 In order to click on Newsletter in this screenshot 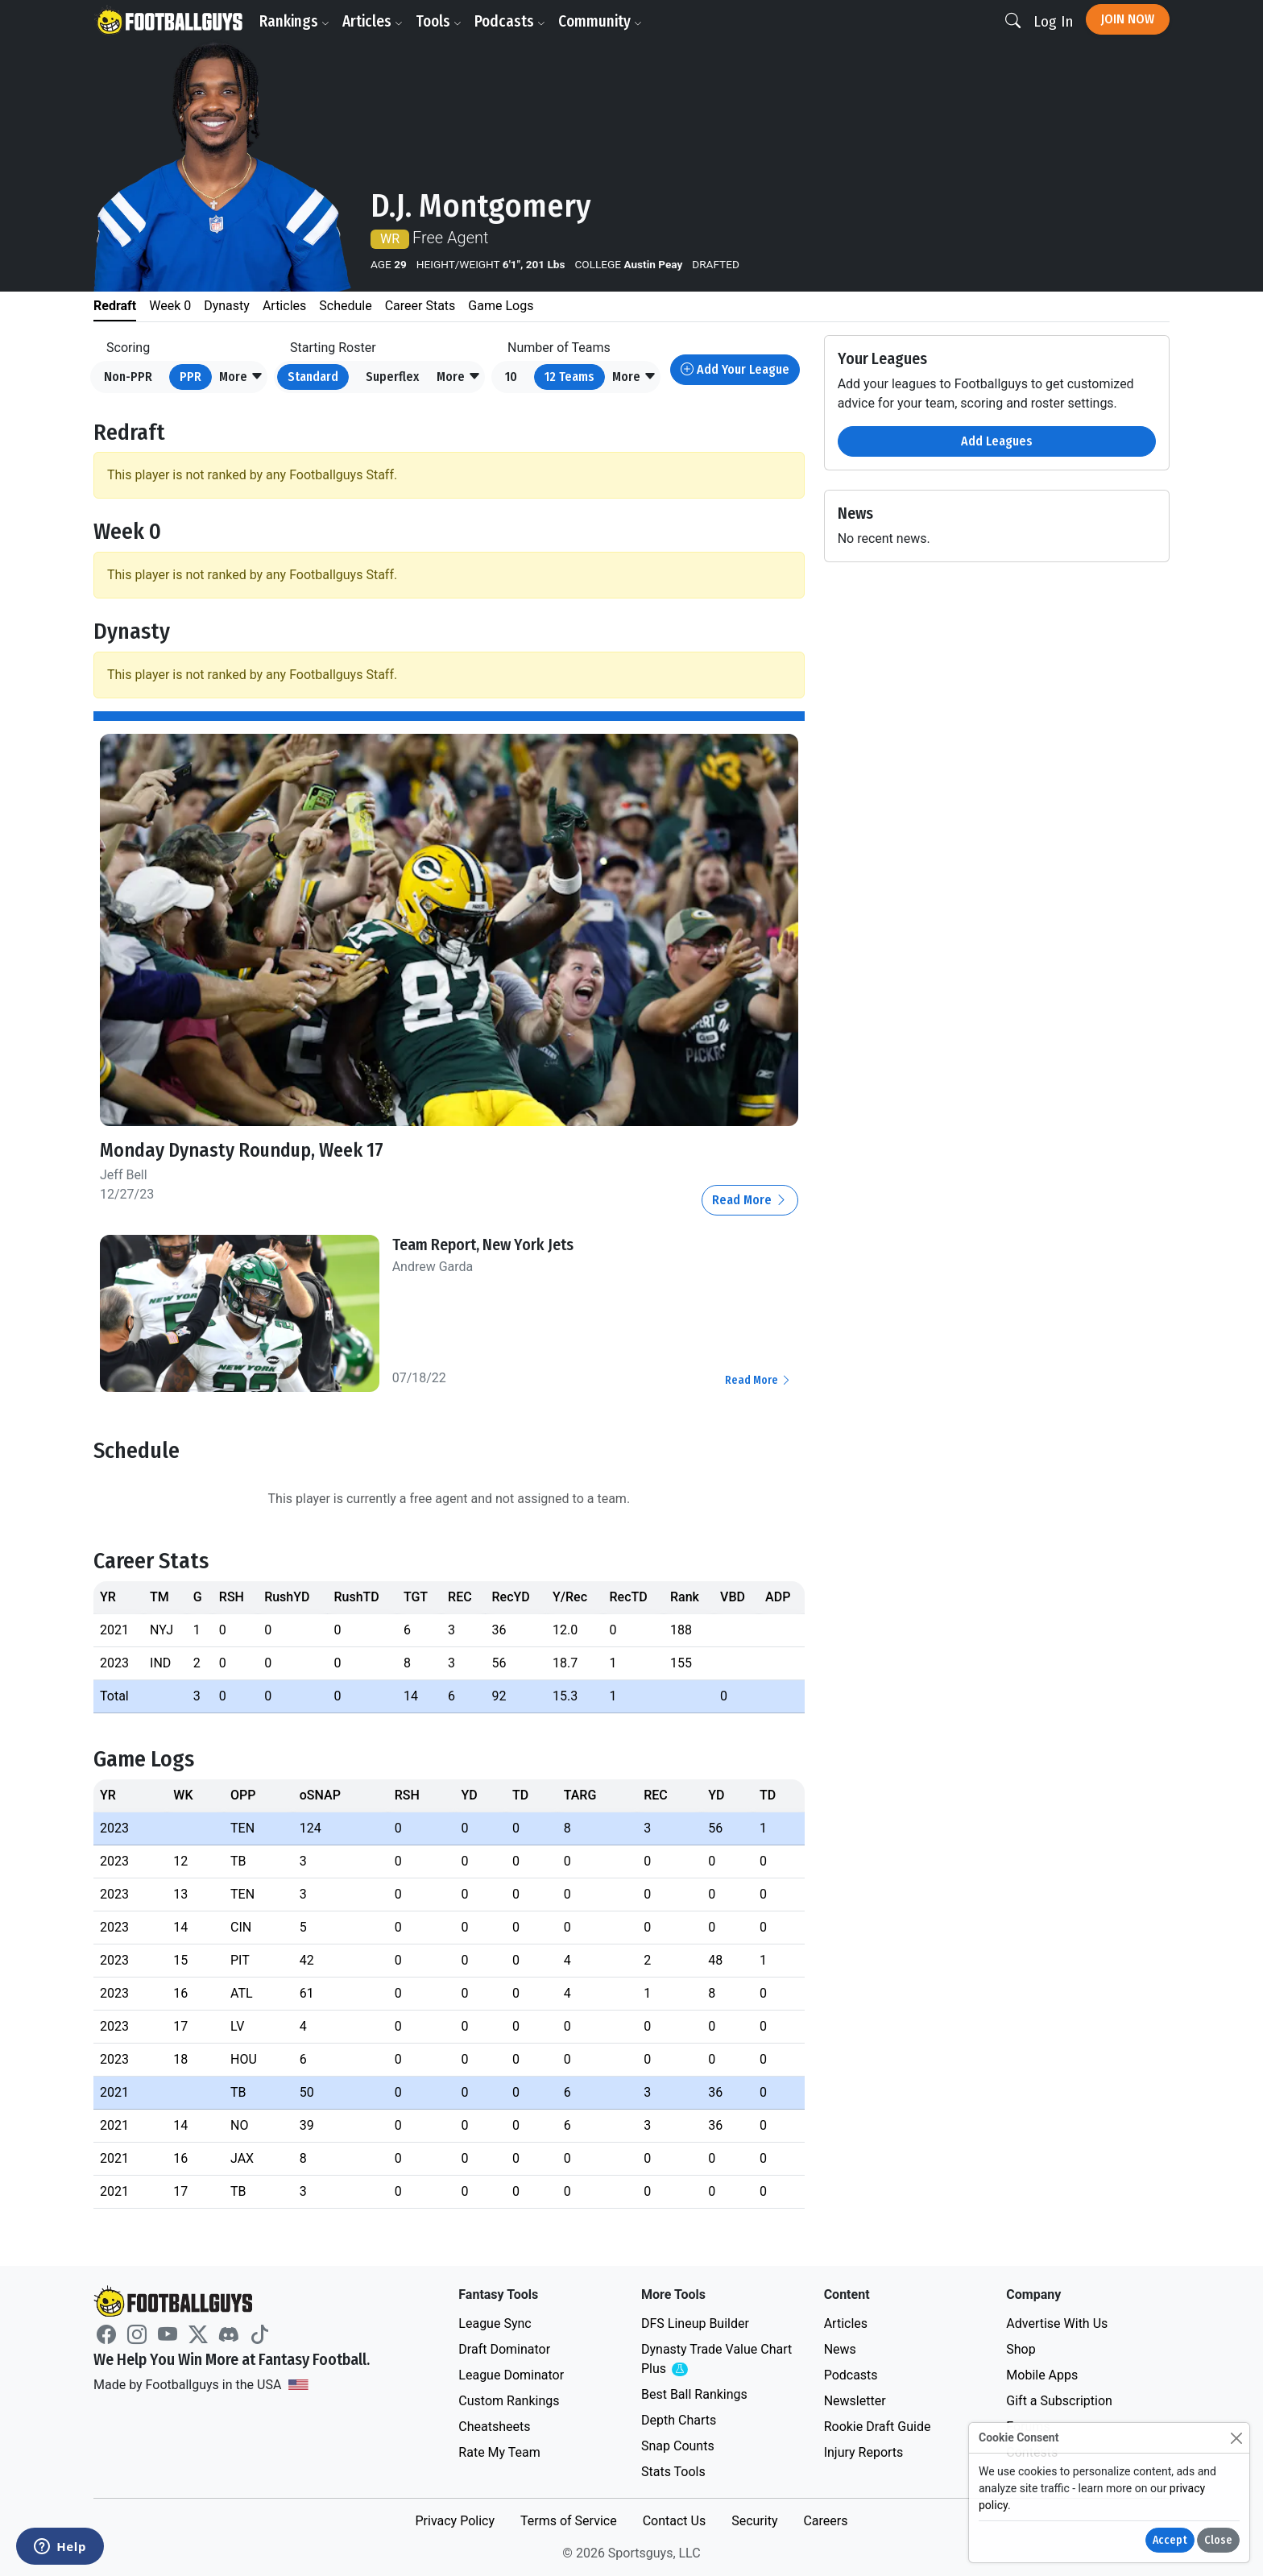, I will do `click(855, 2400)`.